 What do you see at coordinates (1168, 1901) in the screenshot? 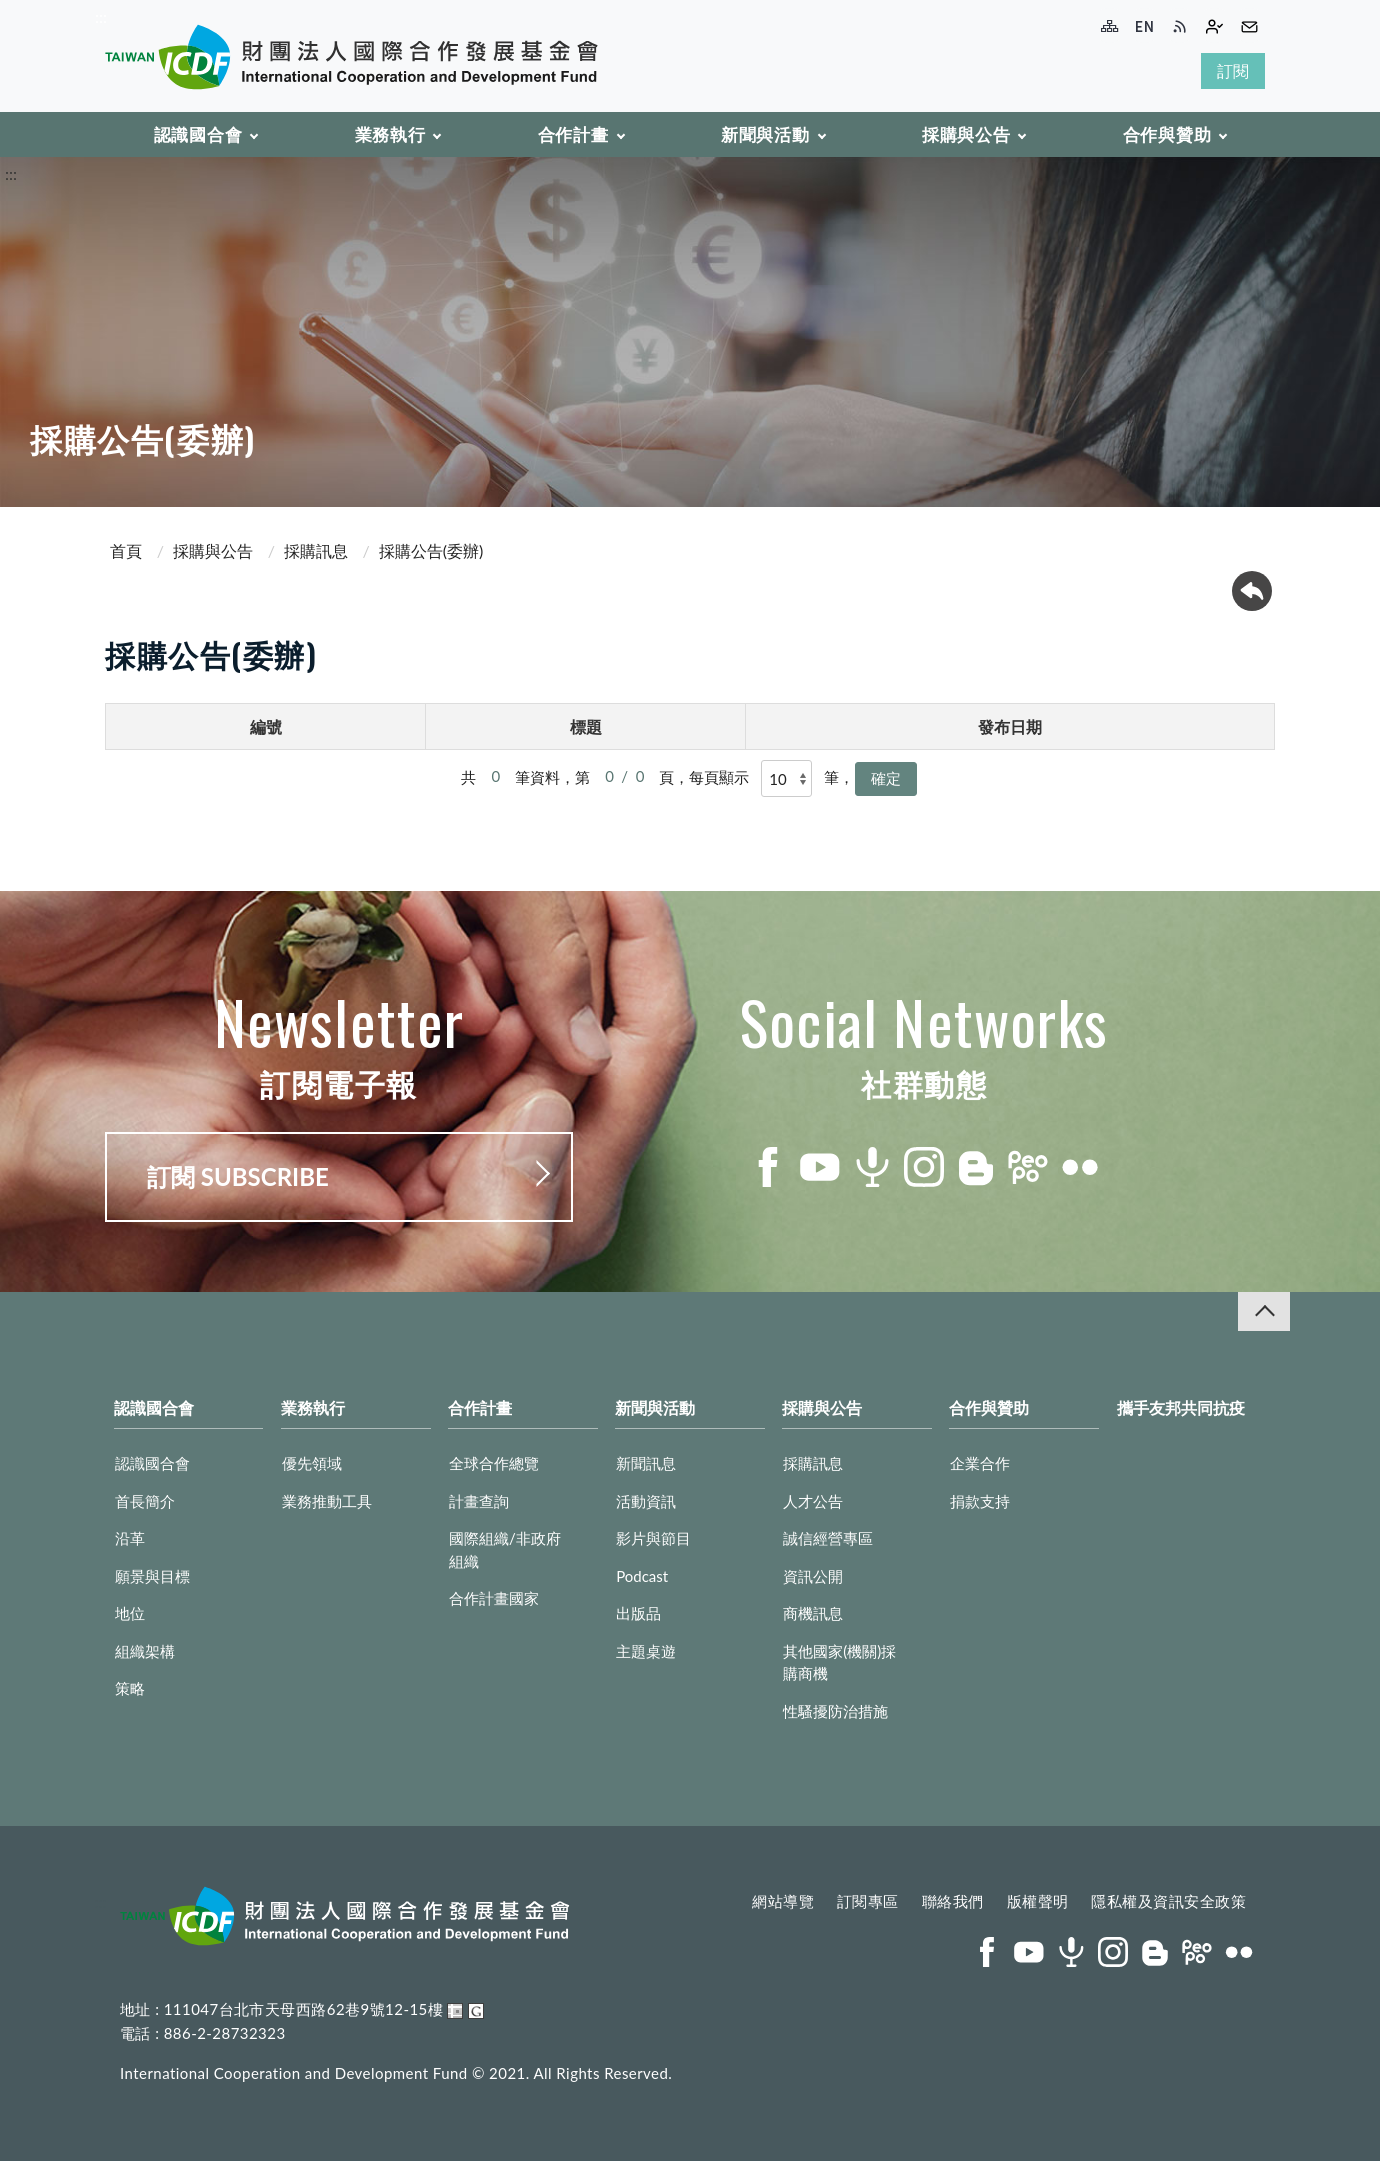
I see `隱私權及資訊安全政策` at bounding box center [1168, 1901].